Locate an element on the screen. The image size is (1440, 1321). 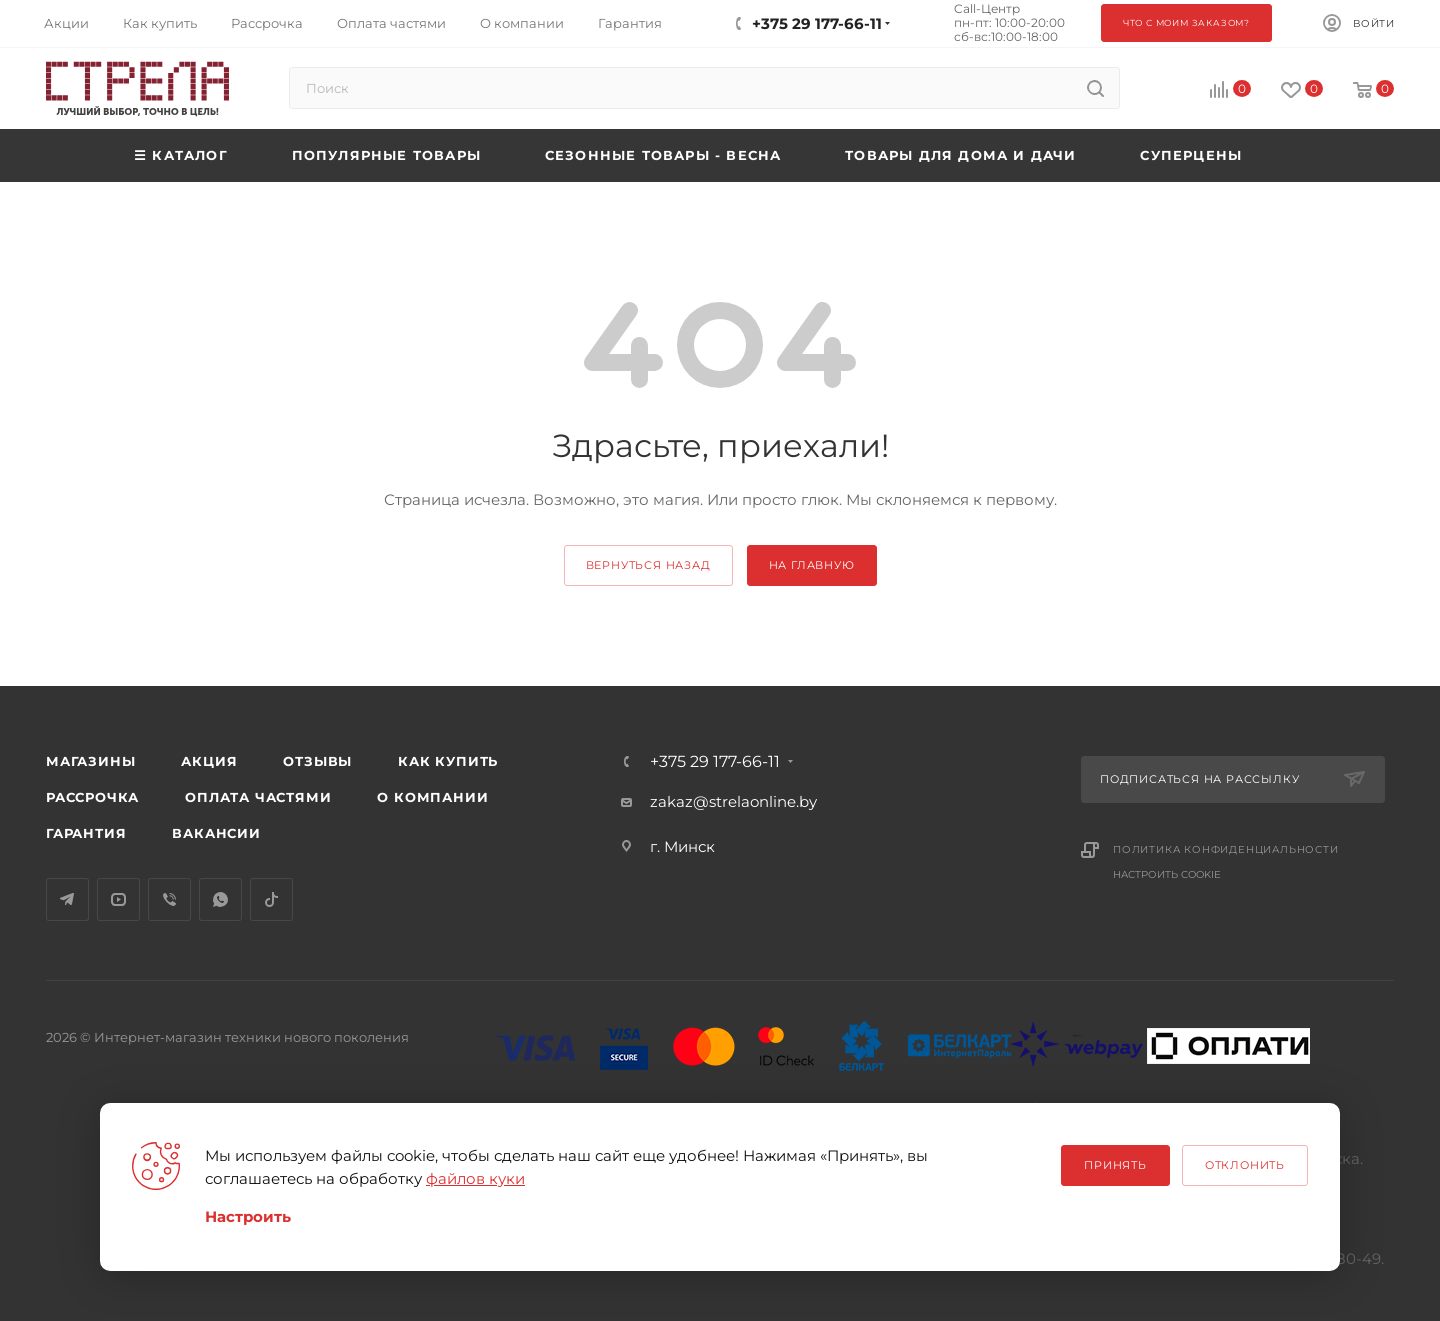
Принять is located at coordinates (1115, 1165).